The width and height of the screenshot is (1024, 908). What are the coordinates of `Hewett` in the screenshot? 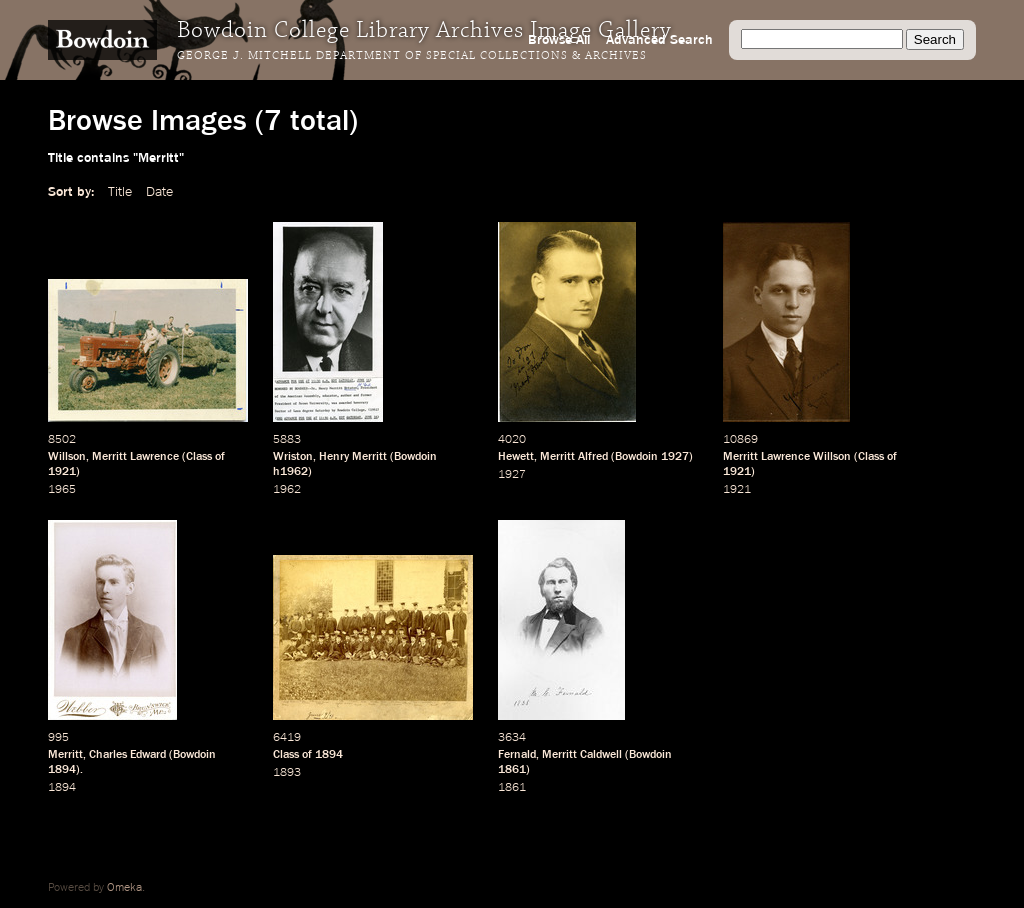 It's located at (516, 457).